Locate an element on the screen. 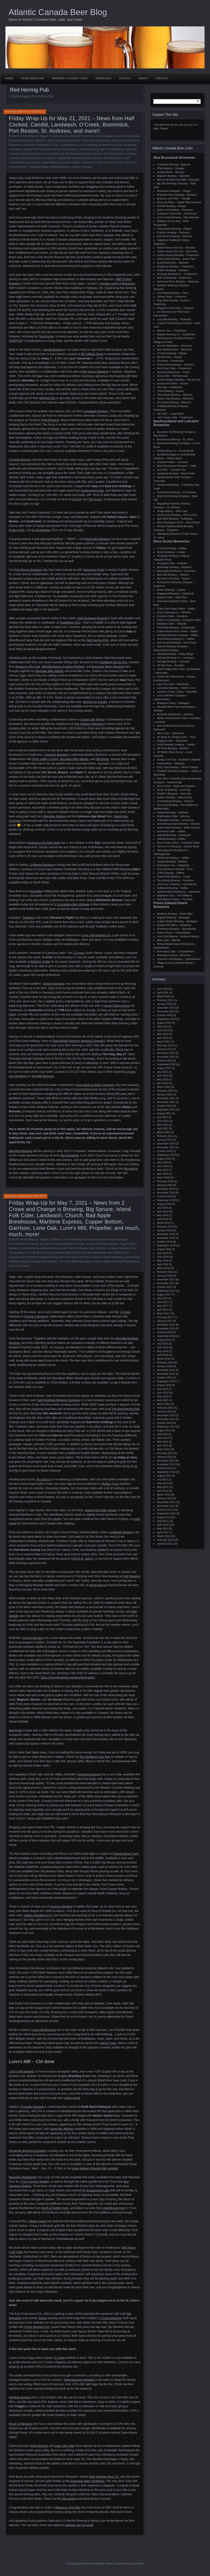 The image size is (210, 2576). Bad Apple is located at coordinates (15, 1730).